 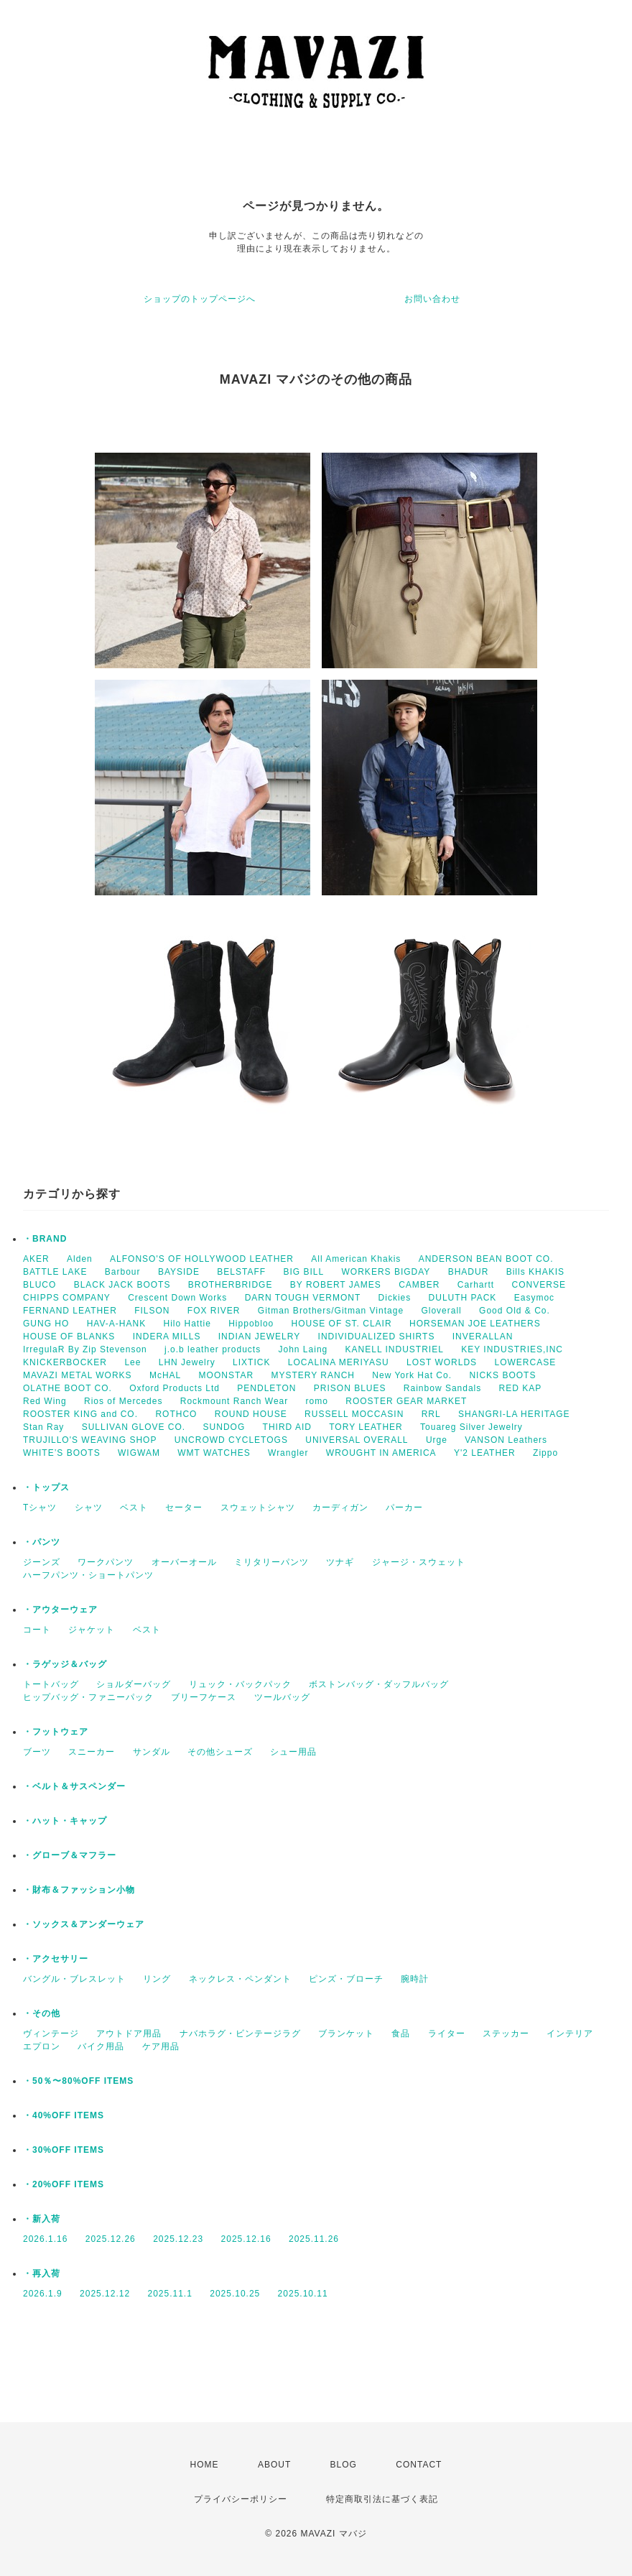 What do you see at coordinates (55, 1732) in the screenshot?
I see `・フットウェア` at bounding box center [55, 1732].